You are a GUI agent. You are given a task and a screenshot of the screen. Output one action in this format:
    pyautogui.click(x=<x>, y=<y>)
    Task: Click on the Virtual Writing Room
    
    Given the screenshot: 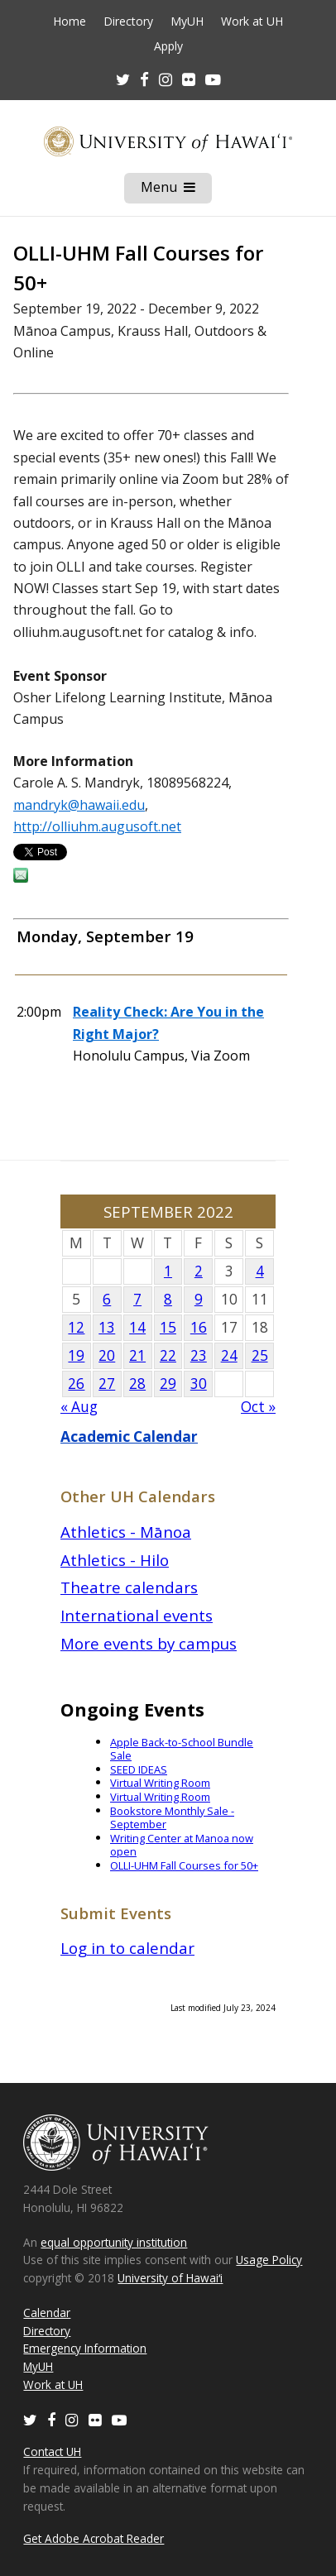 What is the action you would take?
    pyautogui.click(x=160, y=1782)
    